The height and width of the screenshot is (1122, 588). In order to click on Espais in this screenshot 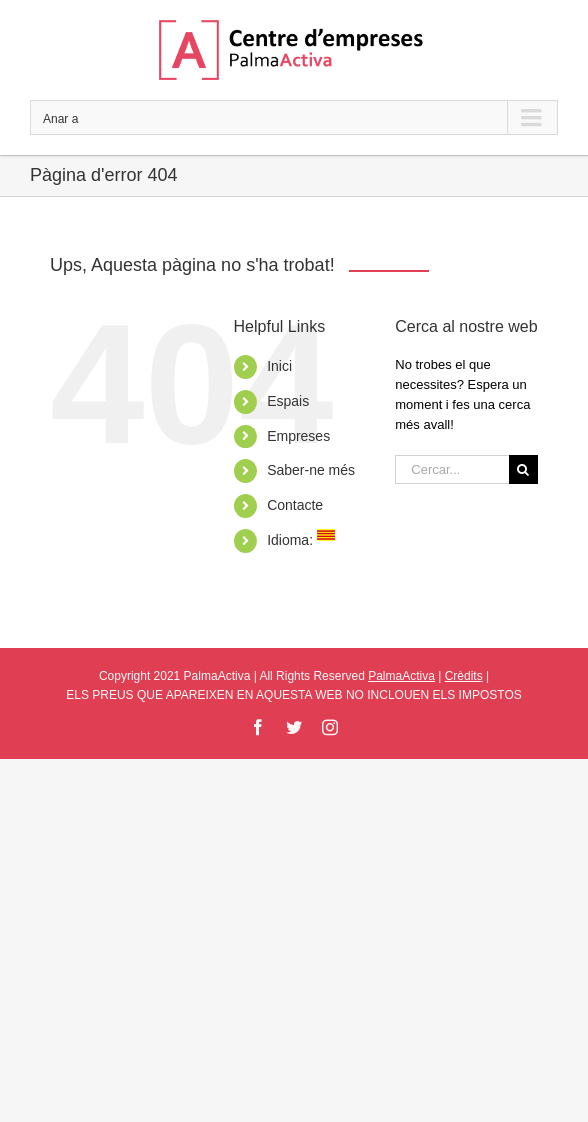, I will do `click(288, 401)`.